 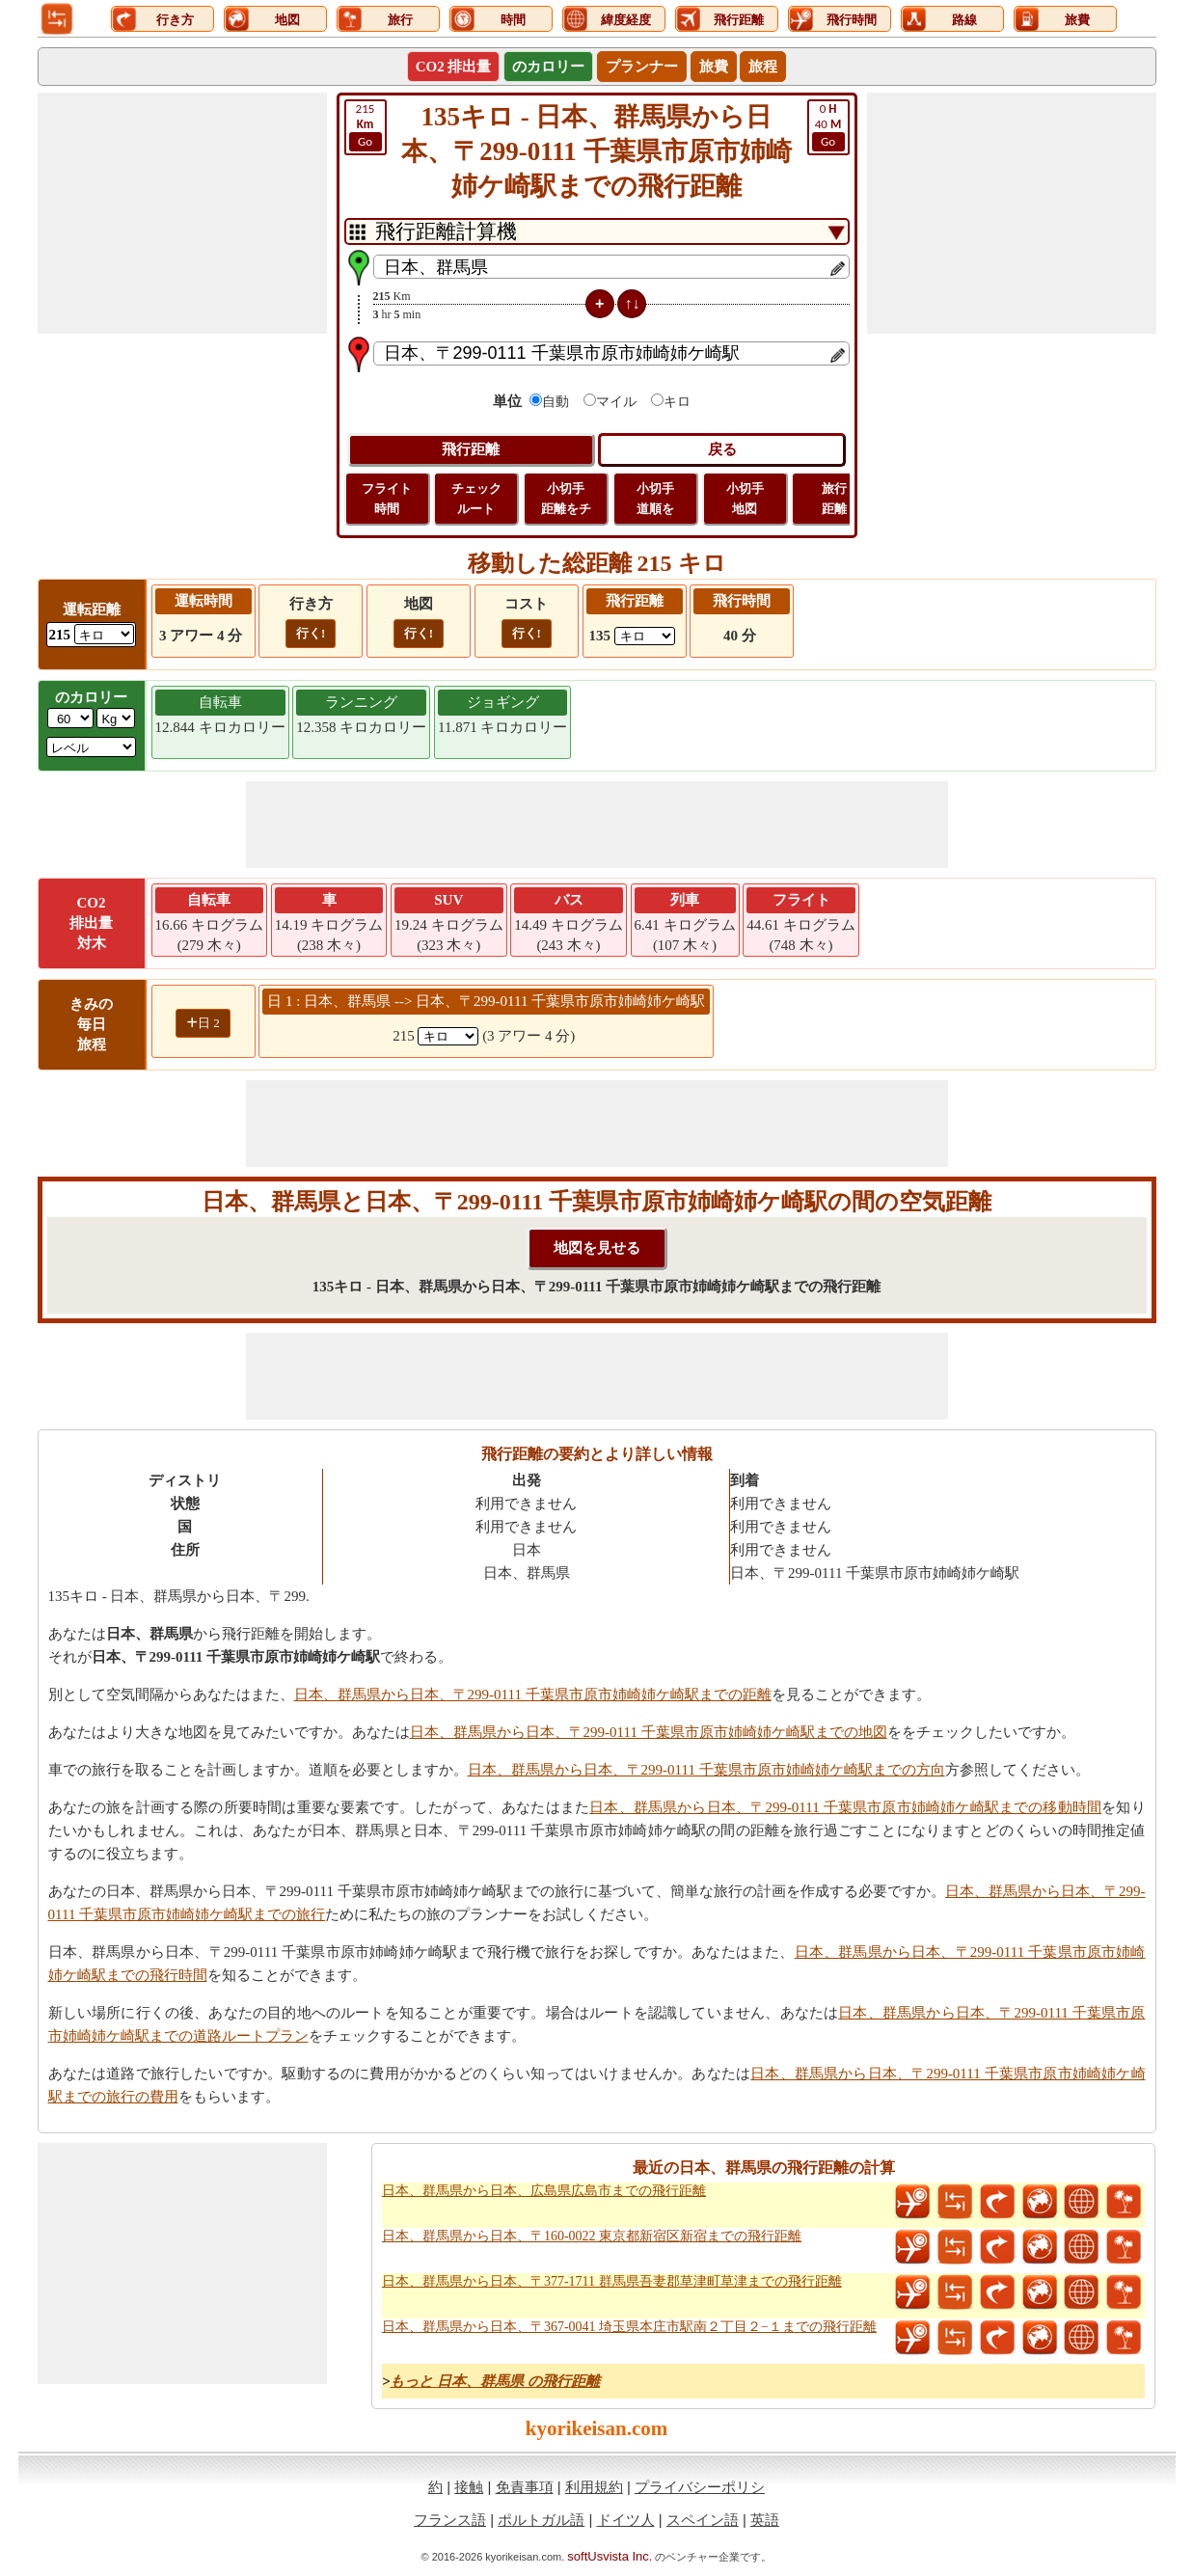 I want to click on チェック ルート, so click(x=476, y=498).